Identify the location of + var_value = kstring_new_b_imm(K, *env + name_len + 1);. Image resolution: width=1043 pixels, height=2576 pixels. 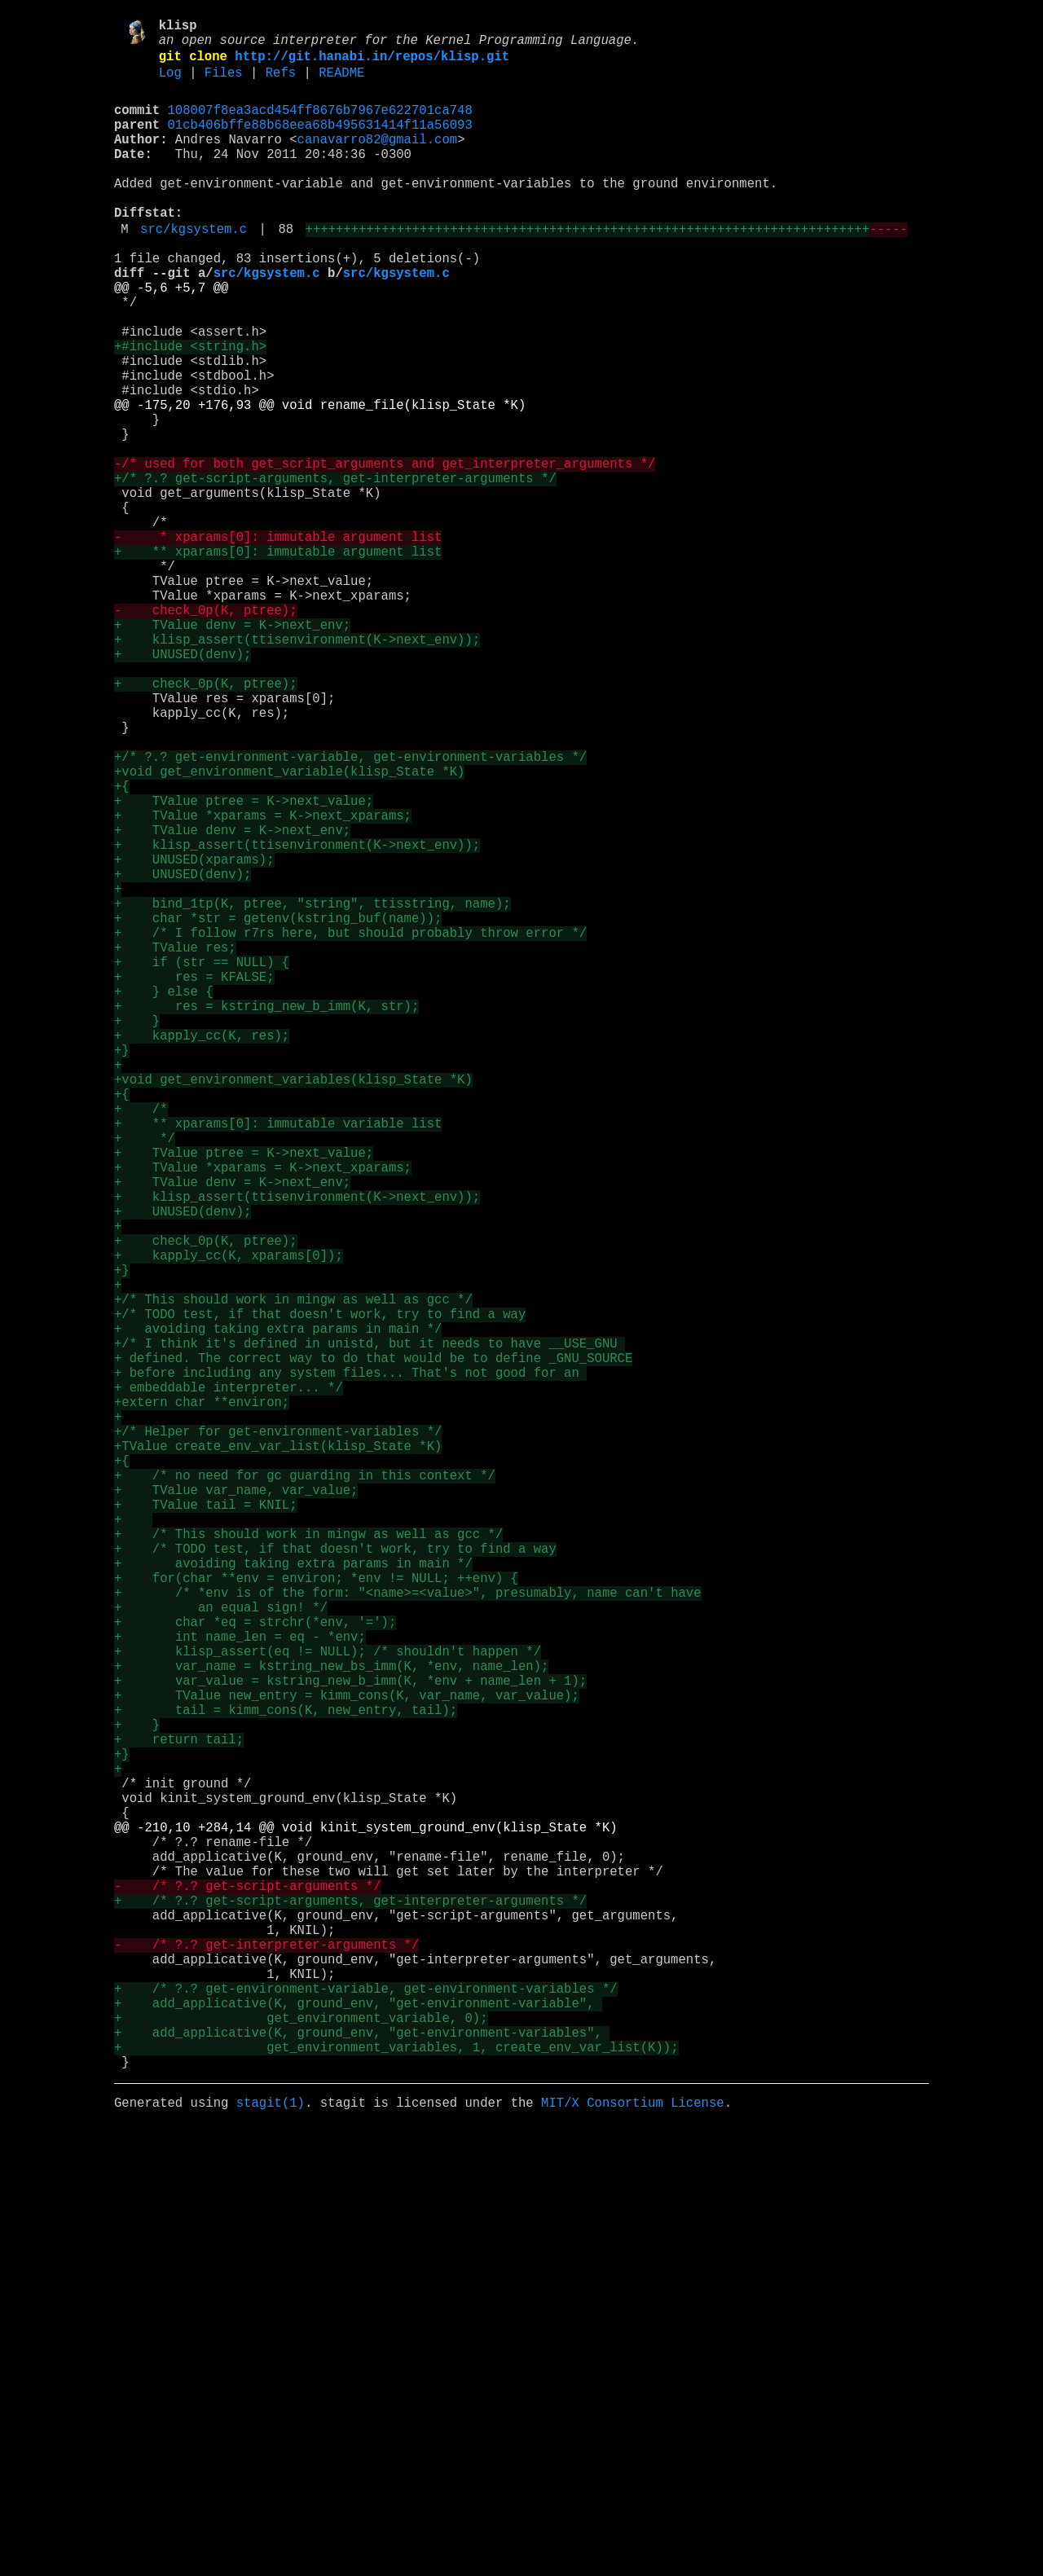
(350, 2041).